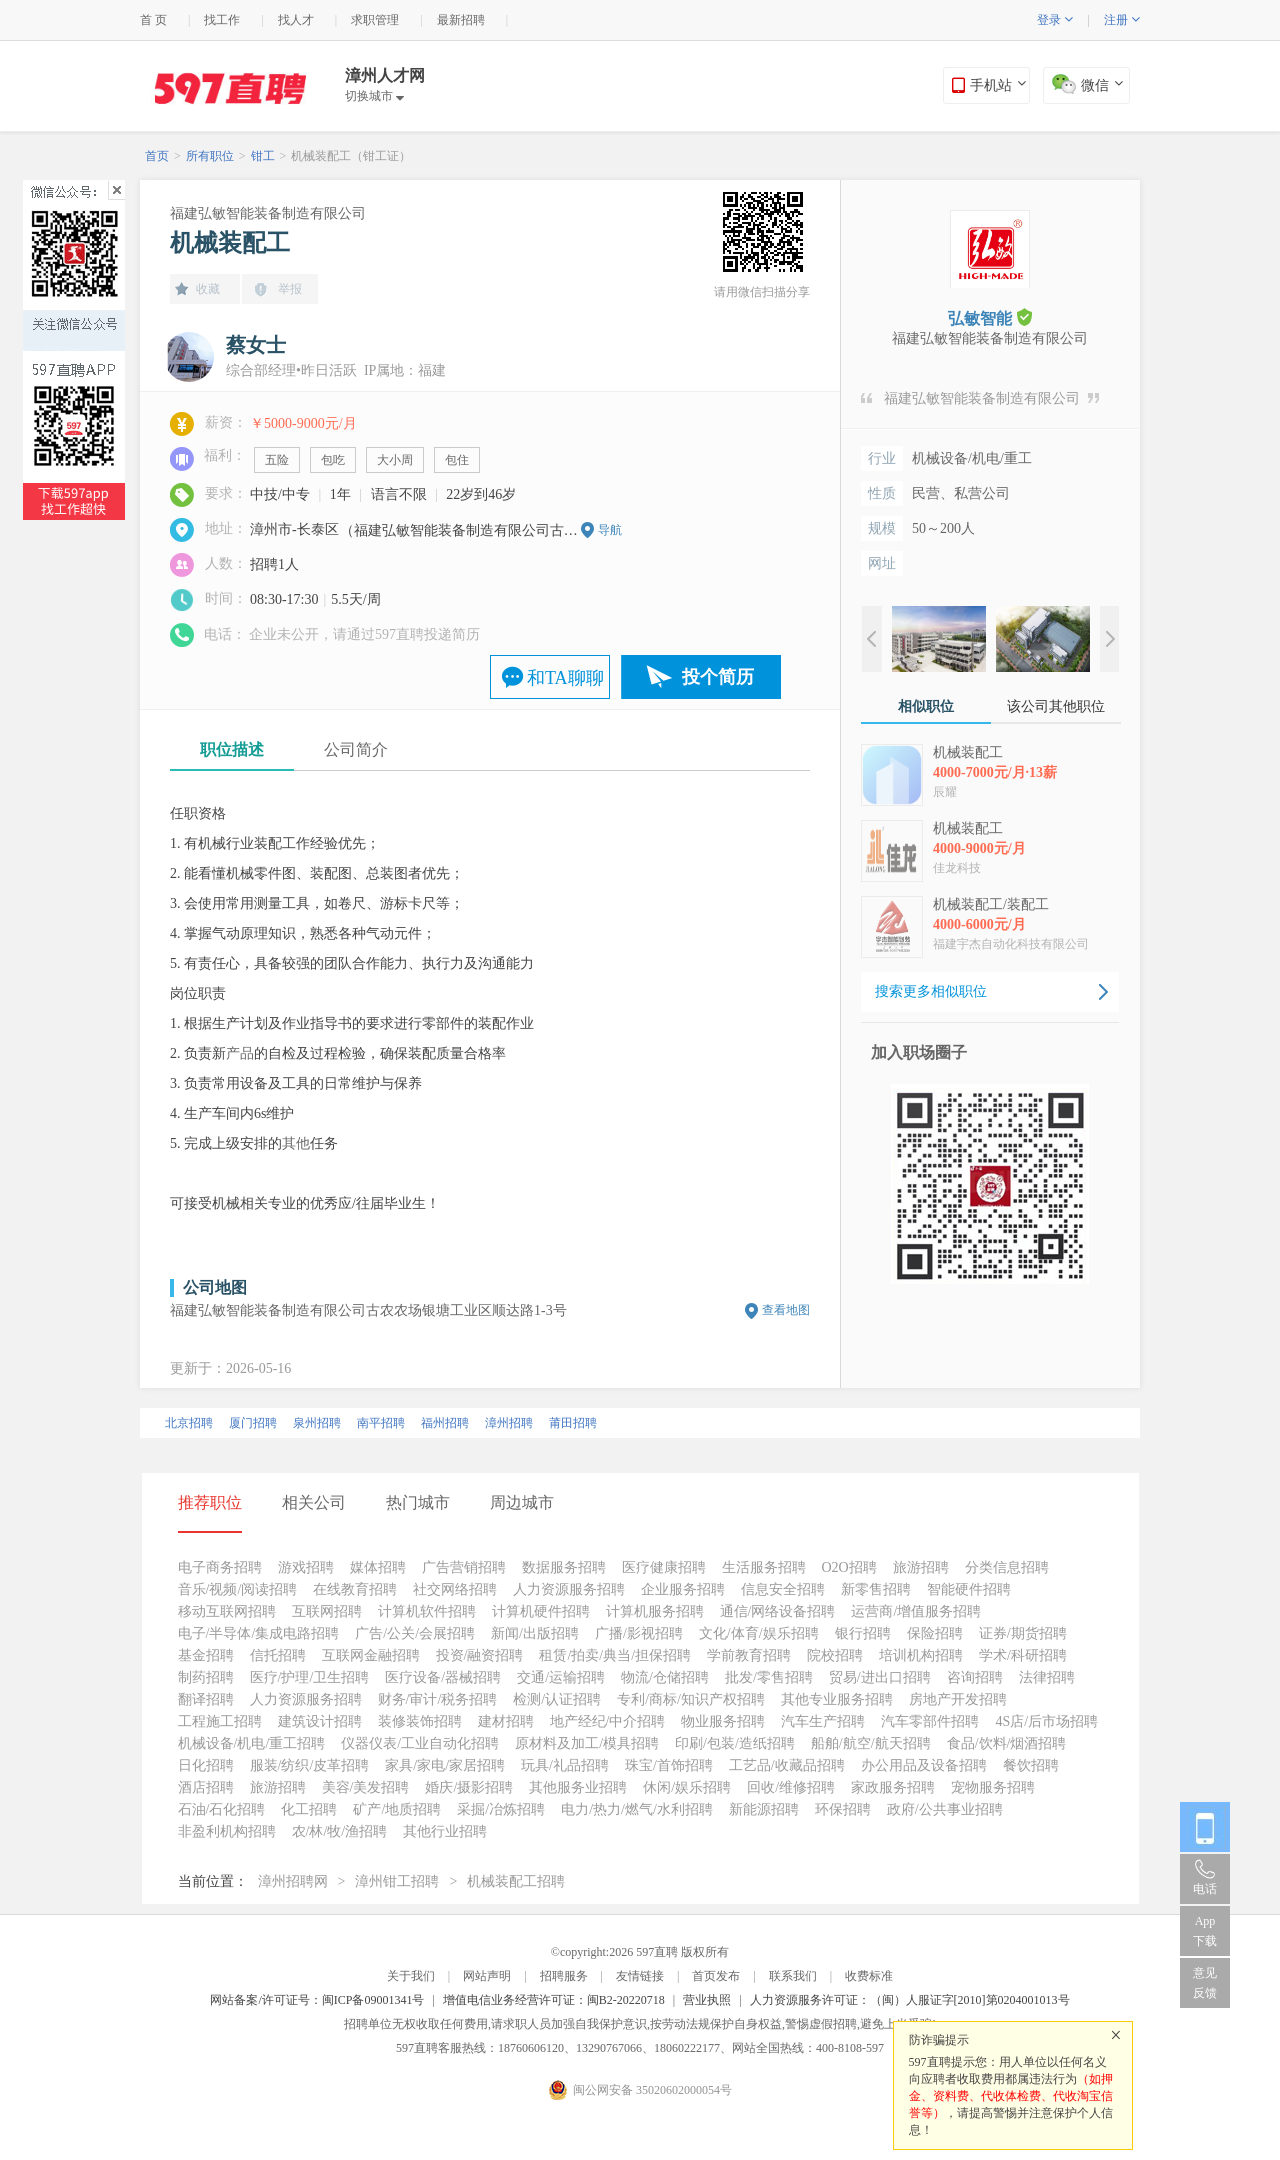  I want to click on 宠物服务招聘, so click(993, 1787).